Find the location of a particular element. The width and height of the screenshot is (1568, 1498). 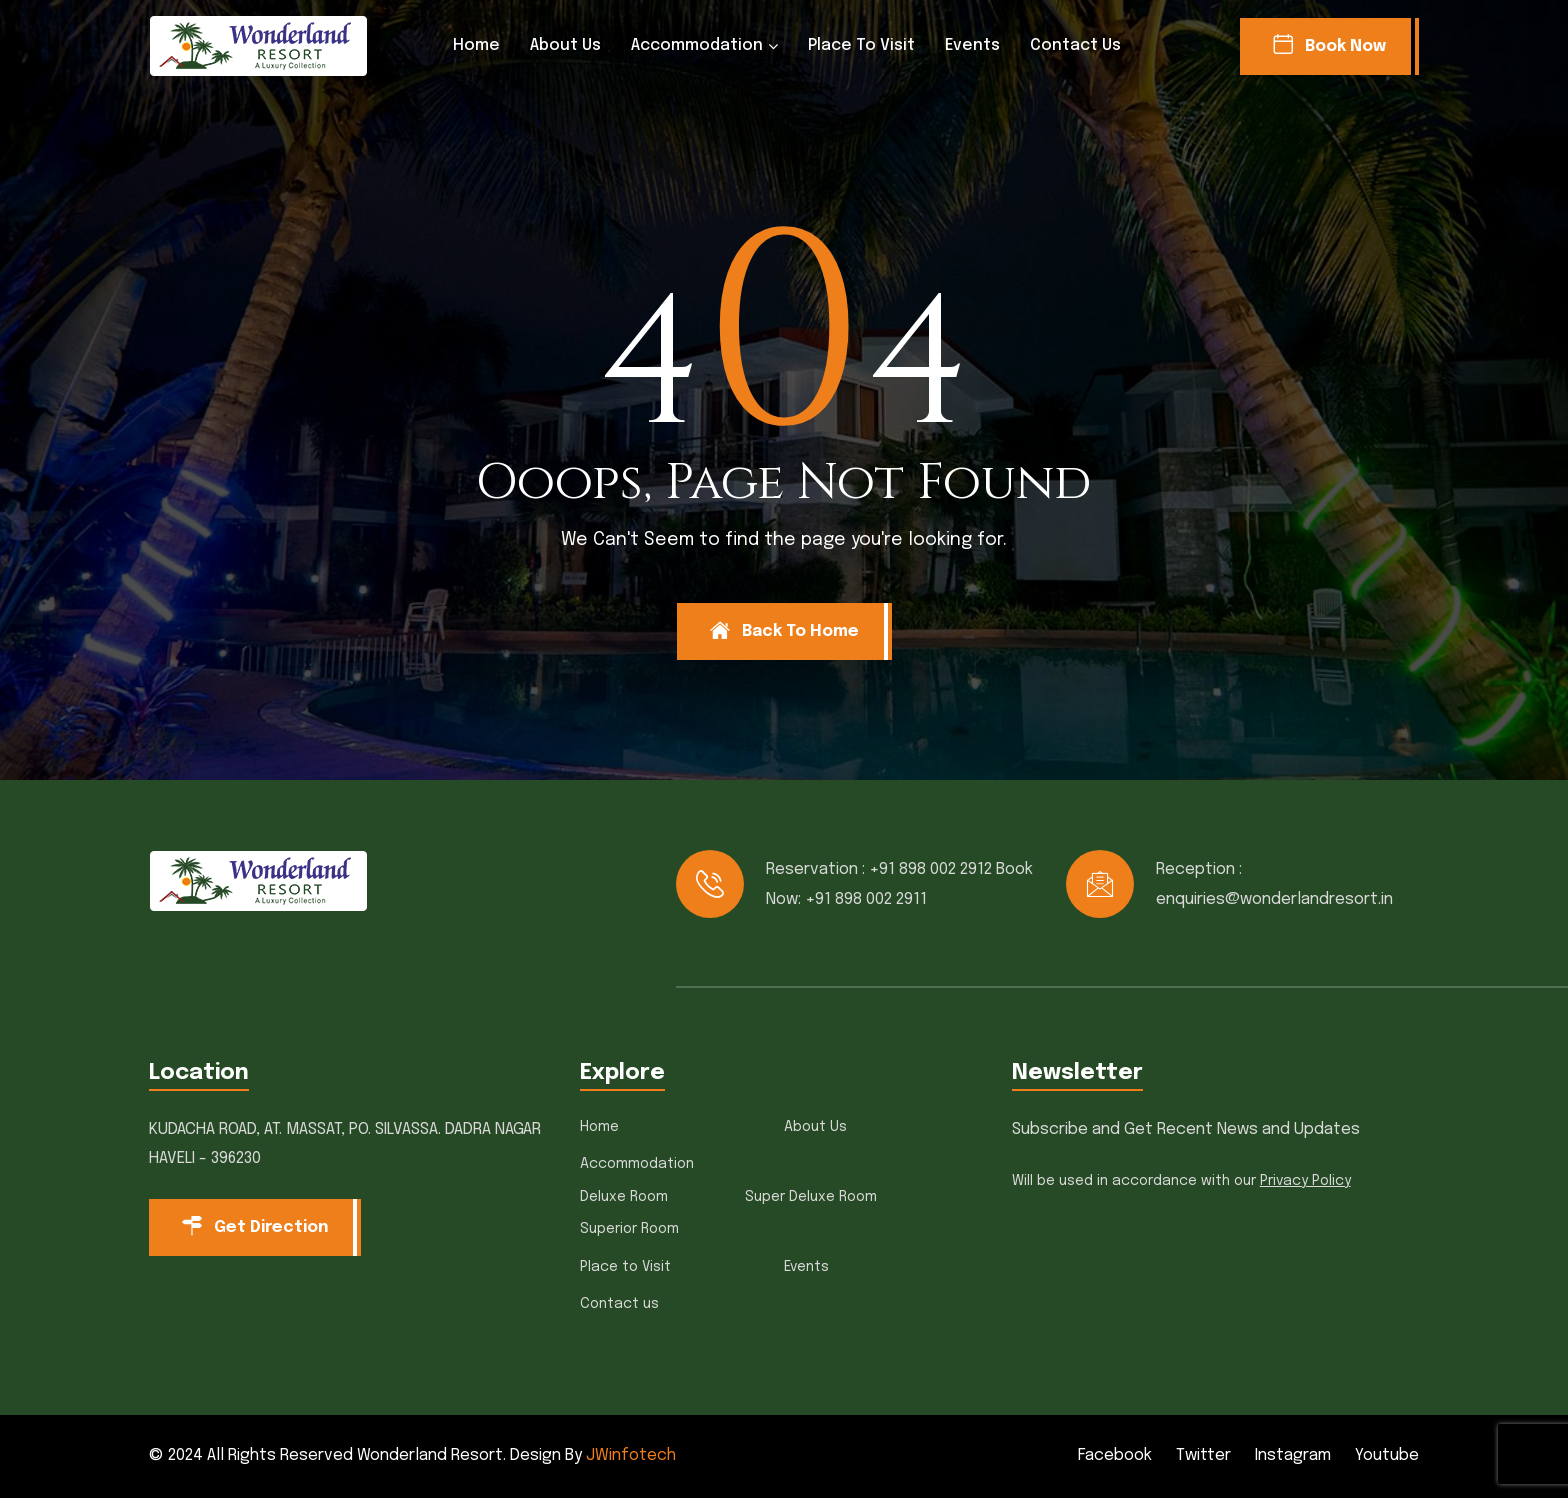

Accommodation is located at coordinates (697, 45).